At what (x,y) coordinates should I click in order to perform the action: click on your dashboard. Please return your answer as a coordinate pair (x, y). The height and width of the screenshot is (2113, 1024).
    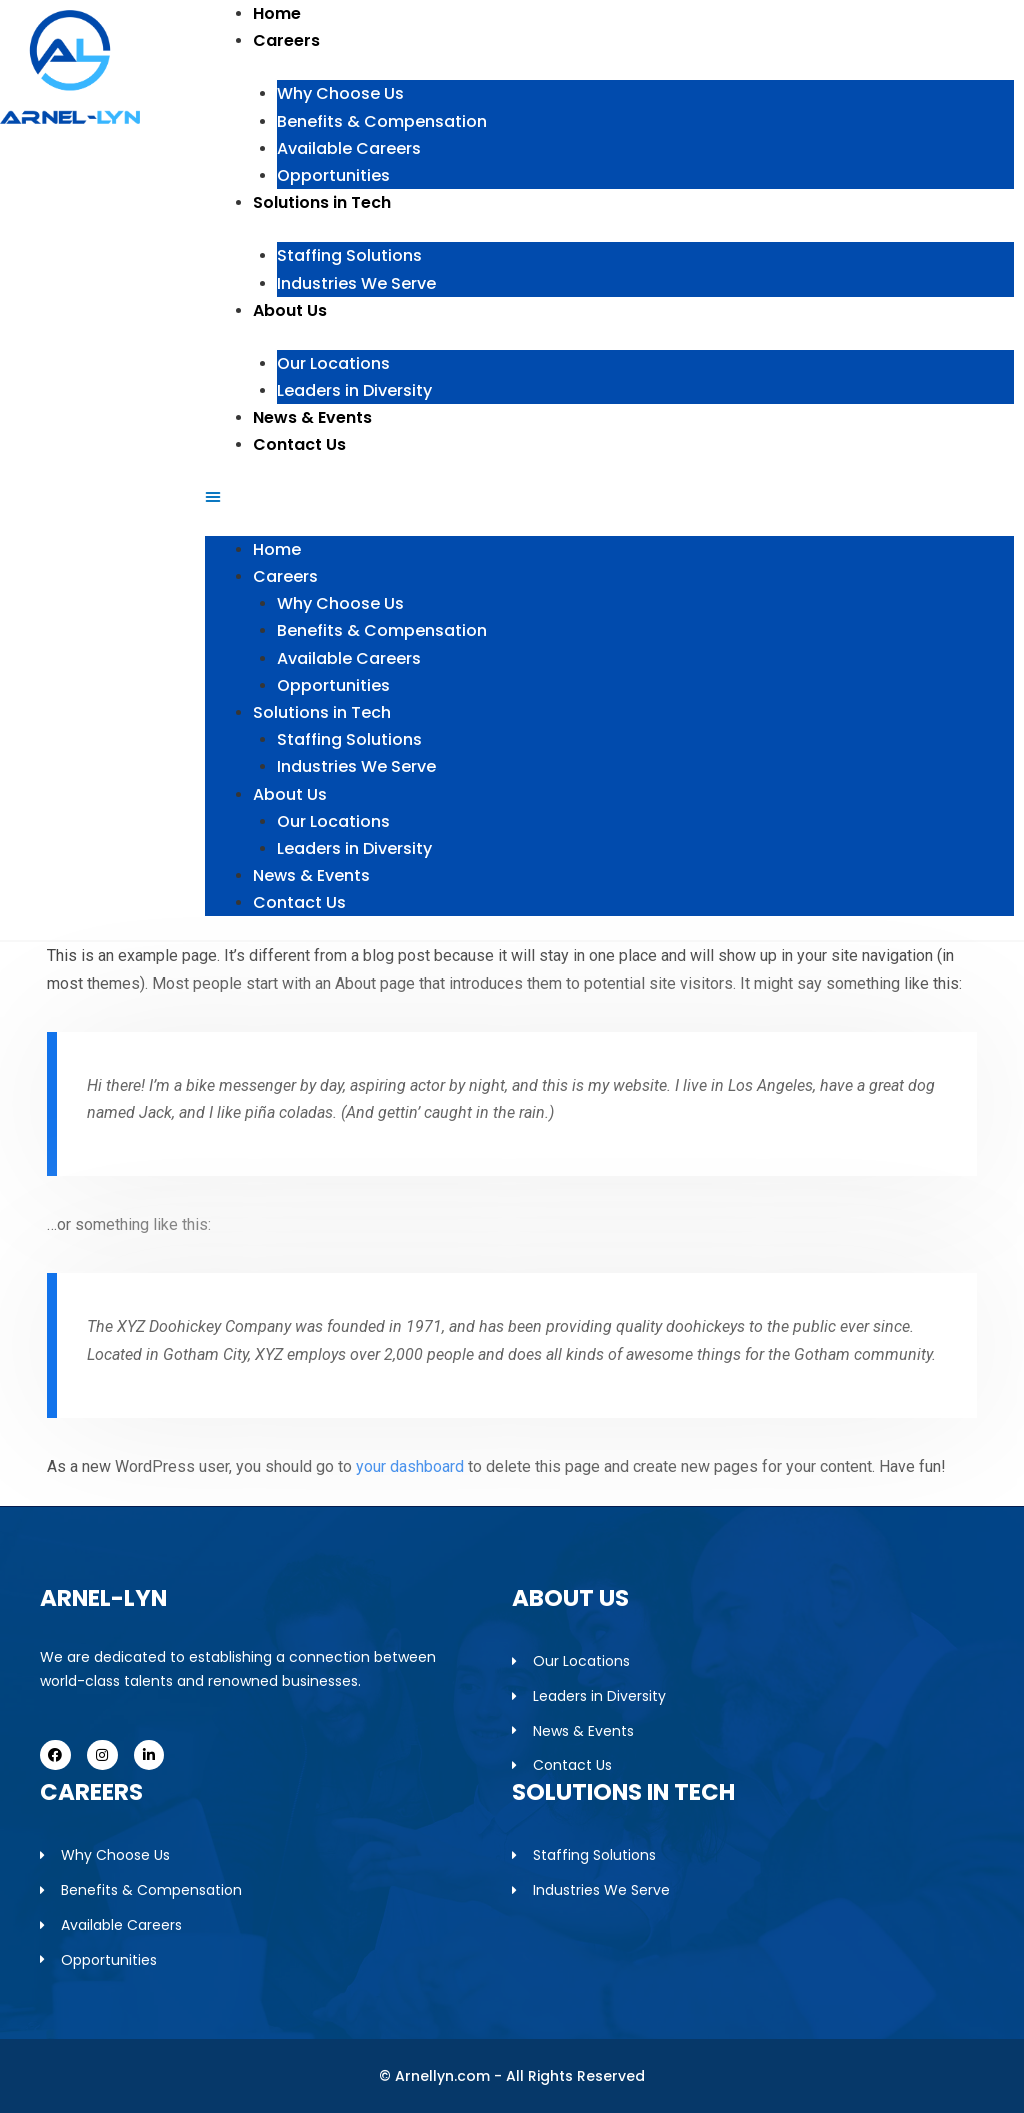
    Looking at the image, I should click on (410, 1466).